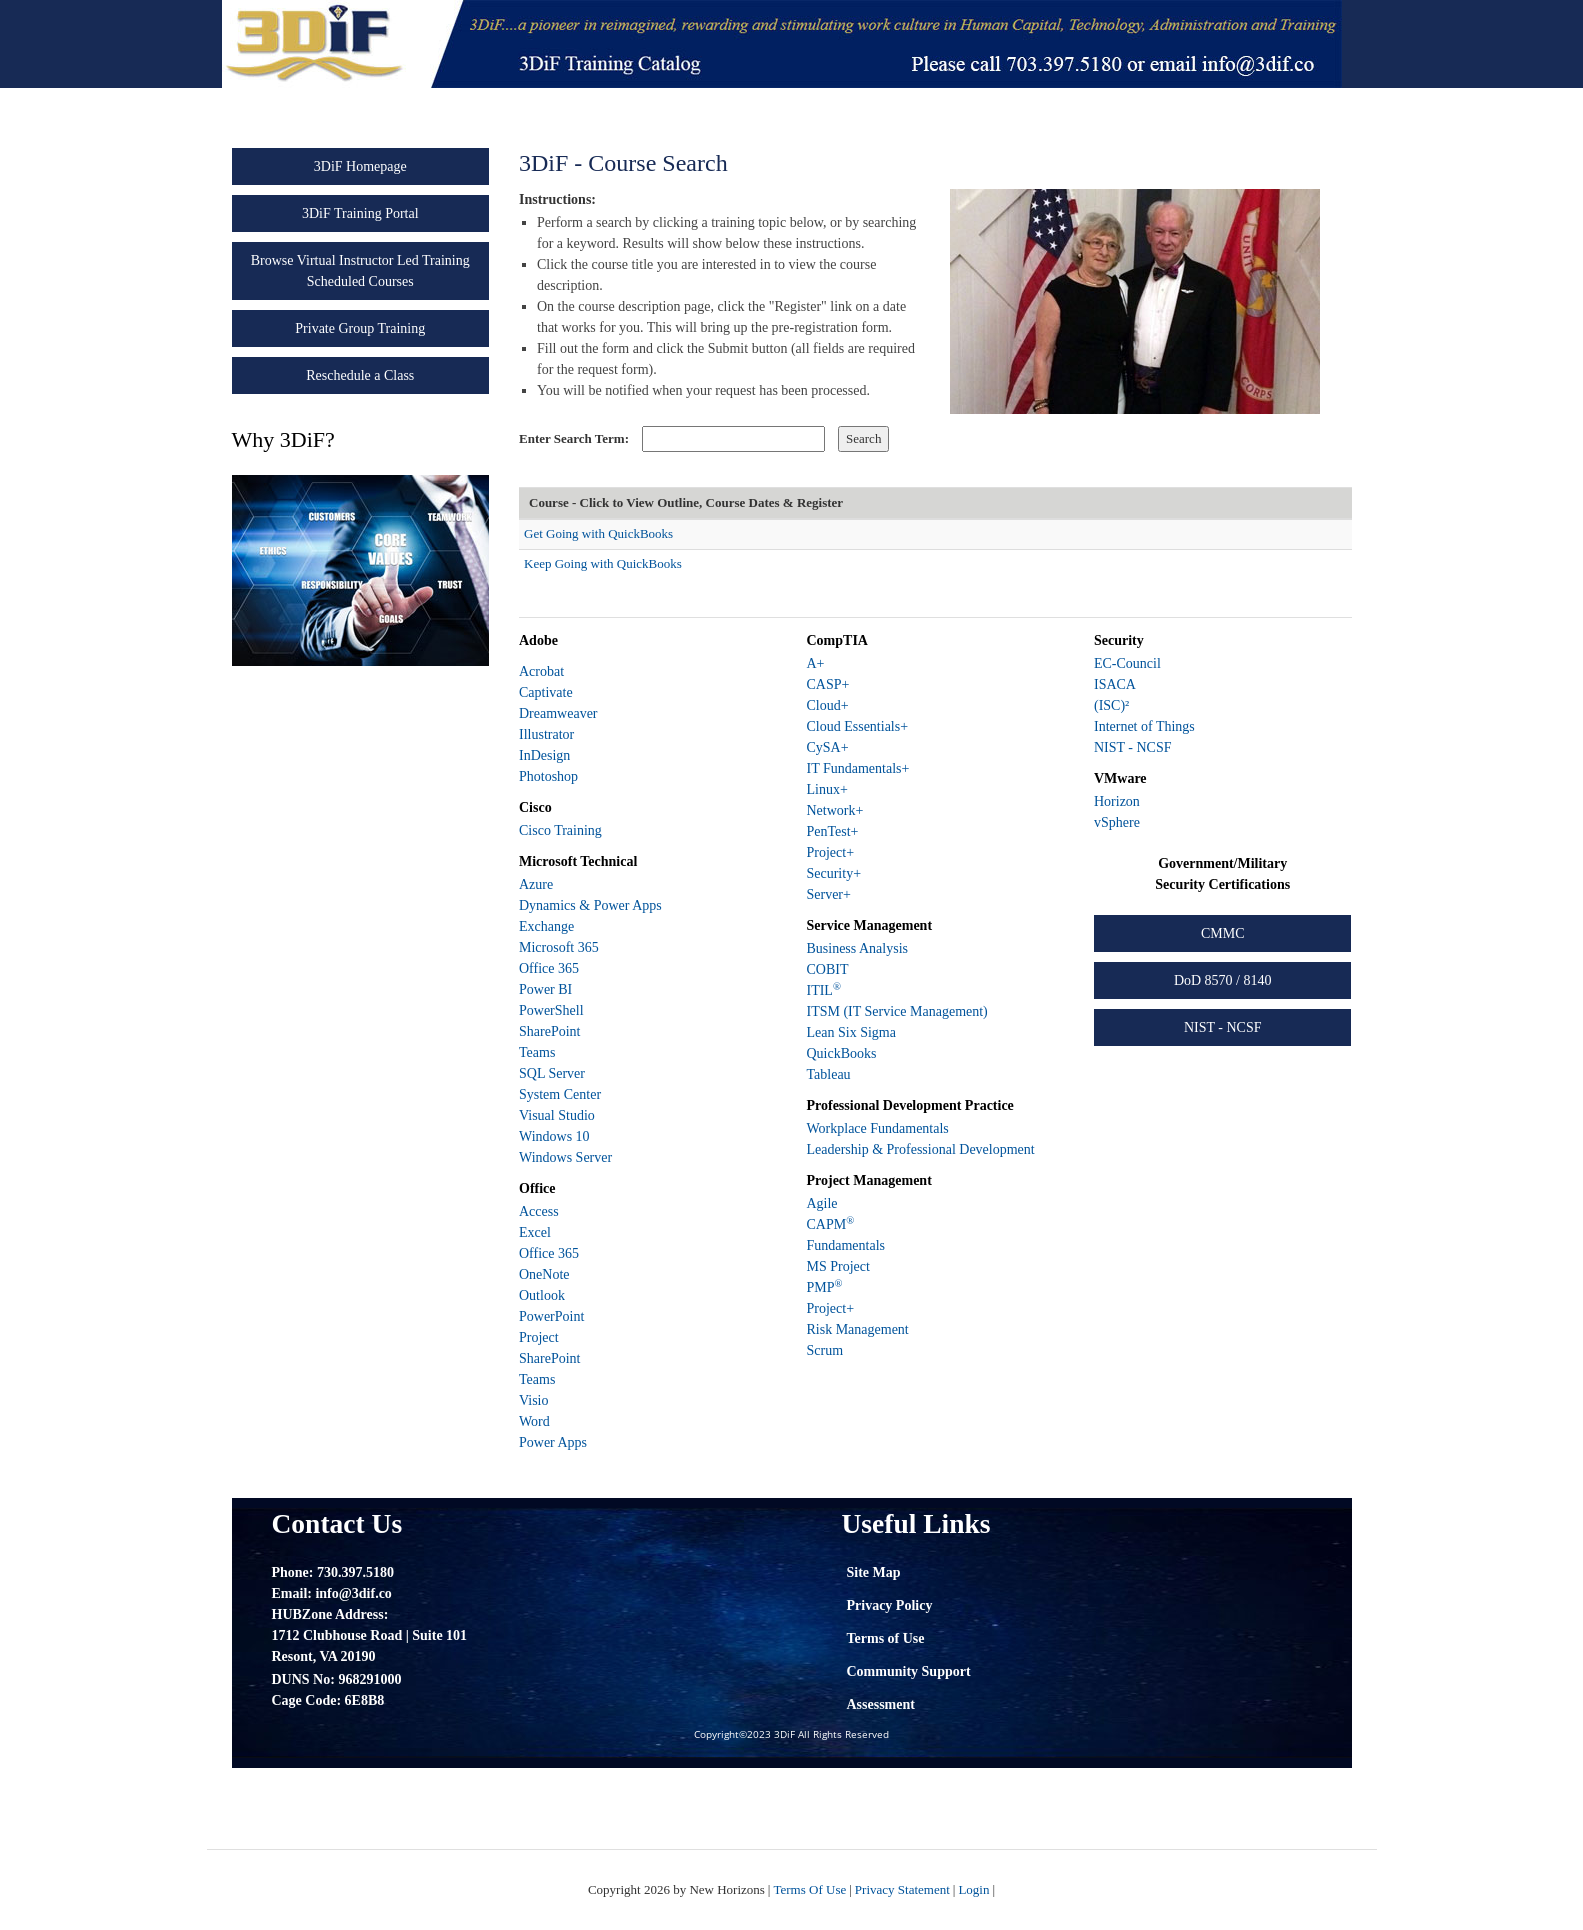 This screenshot has height=1930, width=1583. Describe the element at coordinates (360, 166) in the screenshot. I see `3DiF Homepage` at that location.